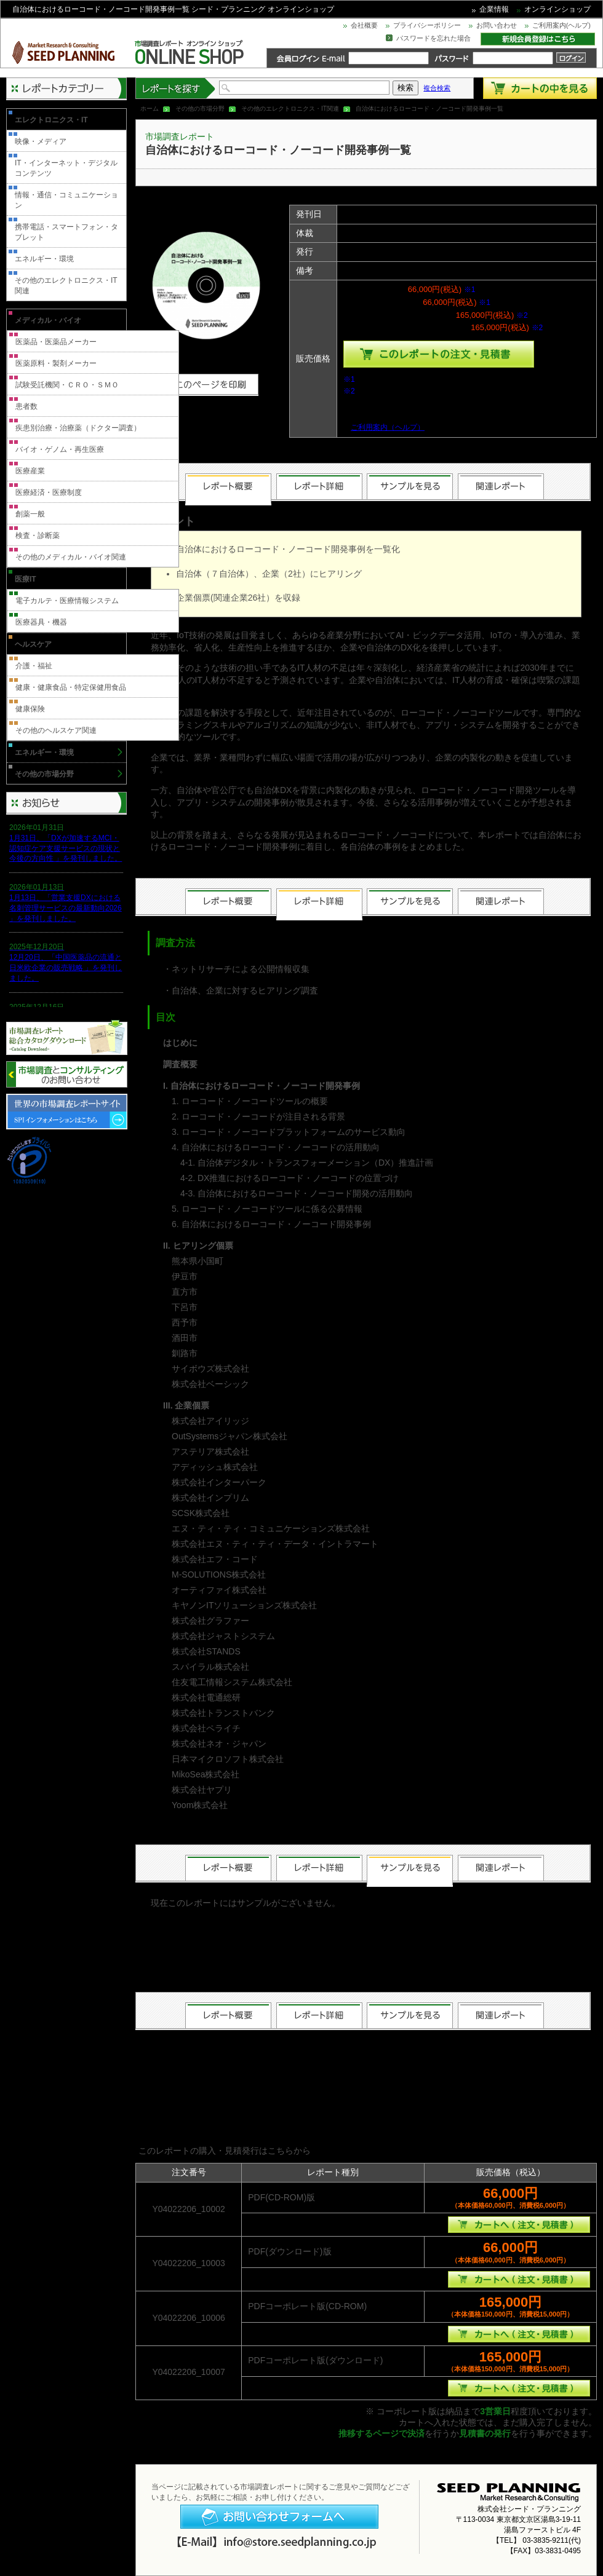 This screenshot has height=2576, width=603. What do you see at coordinates (561, 25) in the screenshot?
I see `ご利用案内(ヘルプ)` at bounding box center [561, 25].